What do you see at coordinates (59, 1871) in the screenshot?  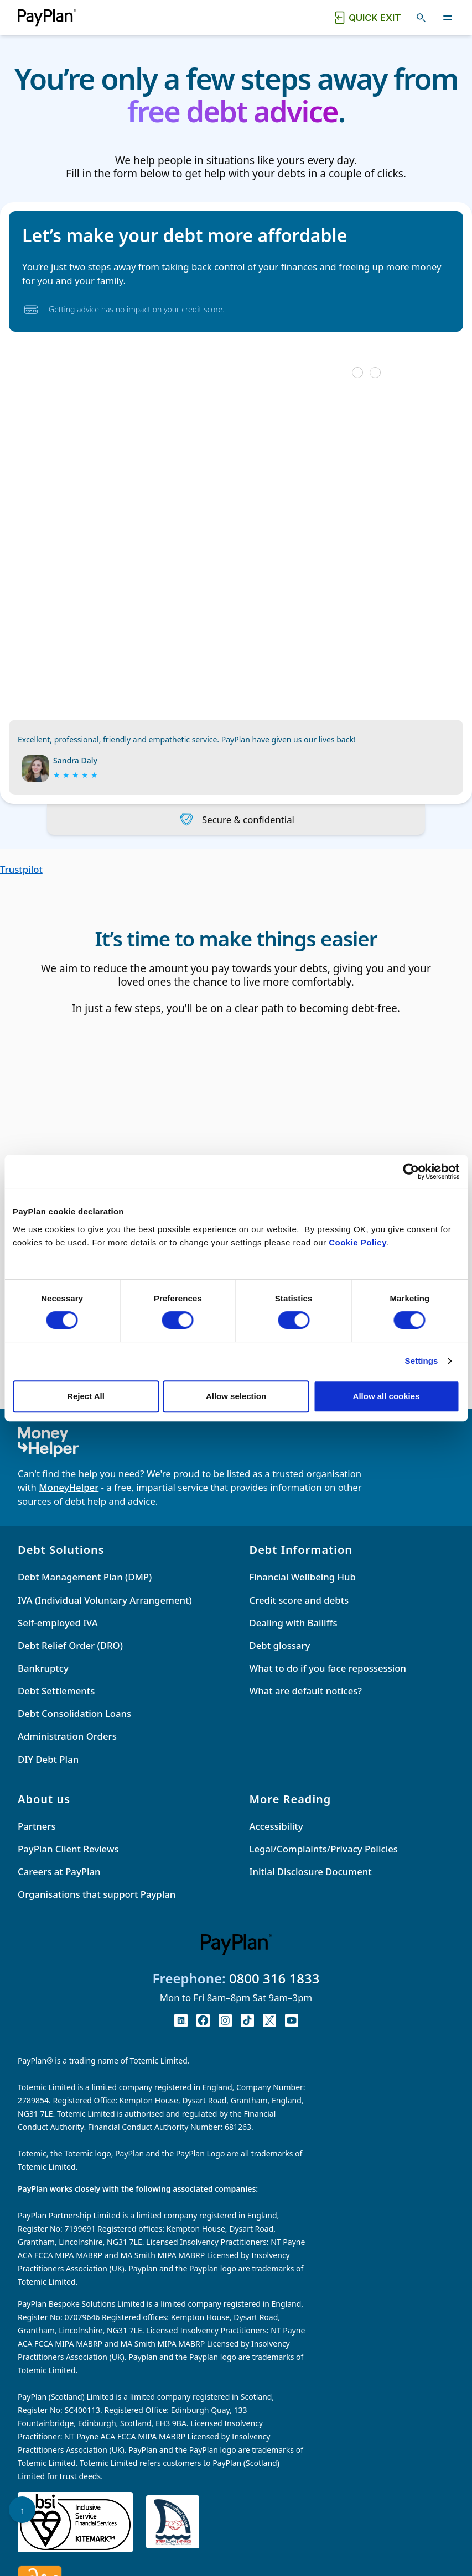 I see `Careers at PayPlan` at bounding box center [59, 1871].